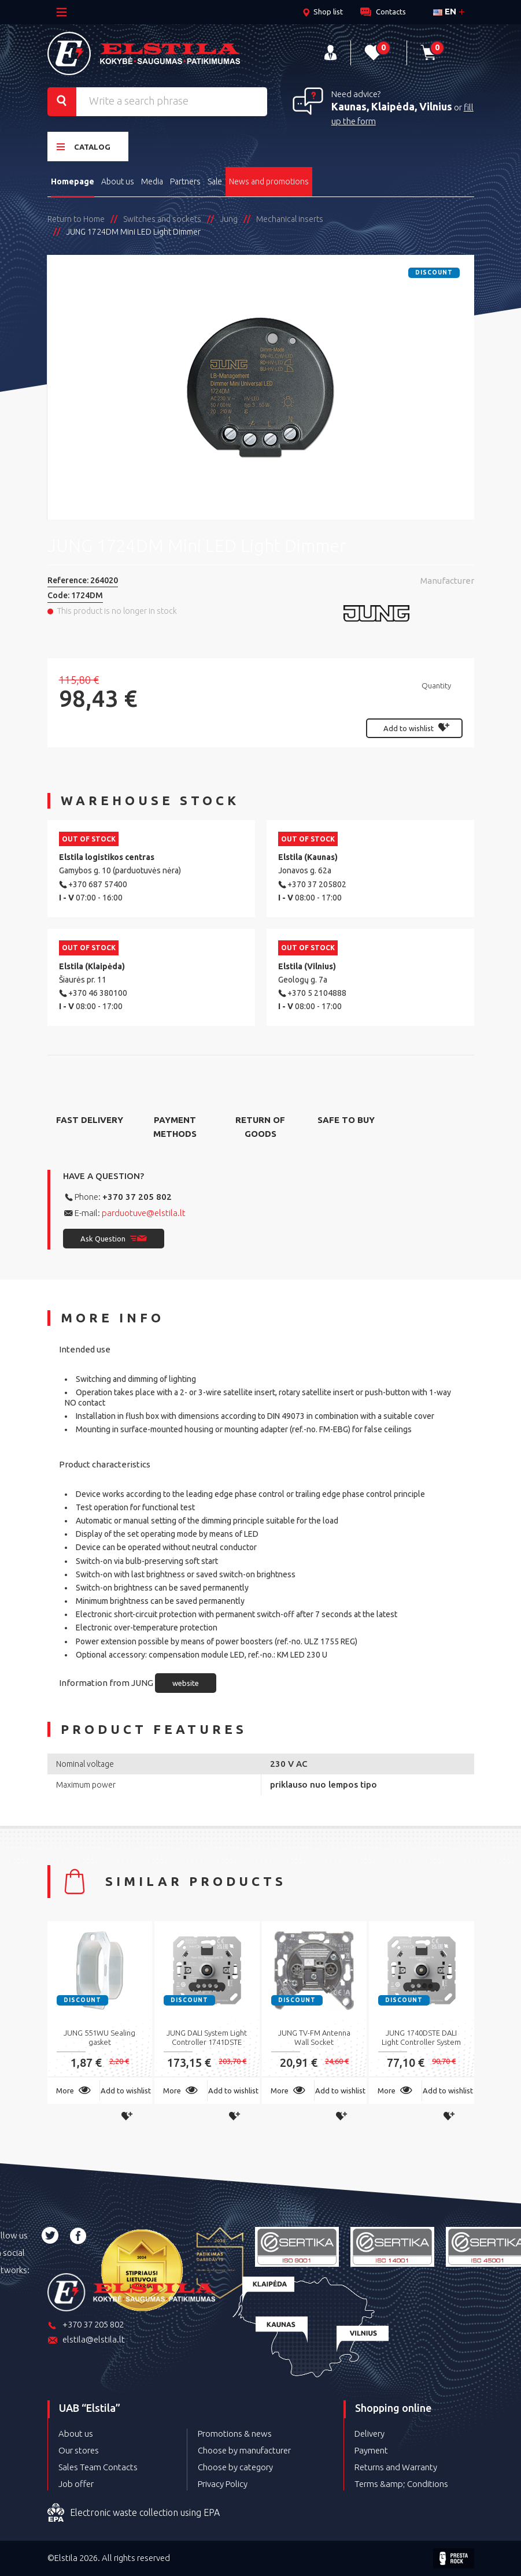  What do you see at coordinates (78, 2450) in the screenshot?
I see `Our stores` at bounding box center [78, 2450].